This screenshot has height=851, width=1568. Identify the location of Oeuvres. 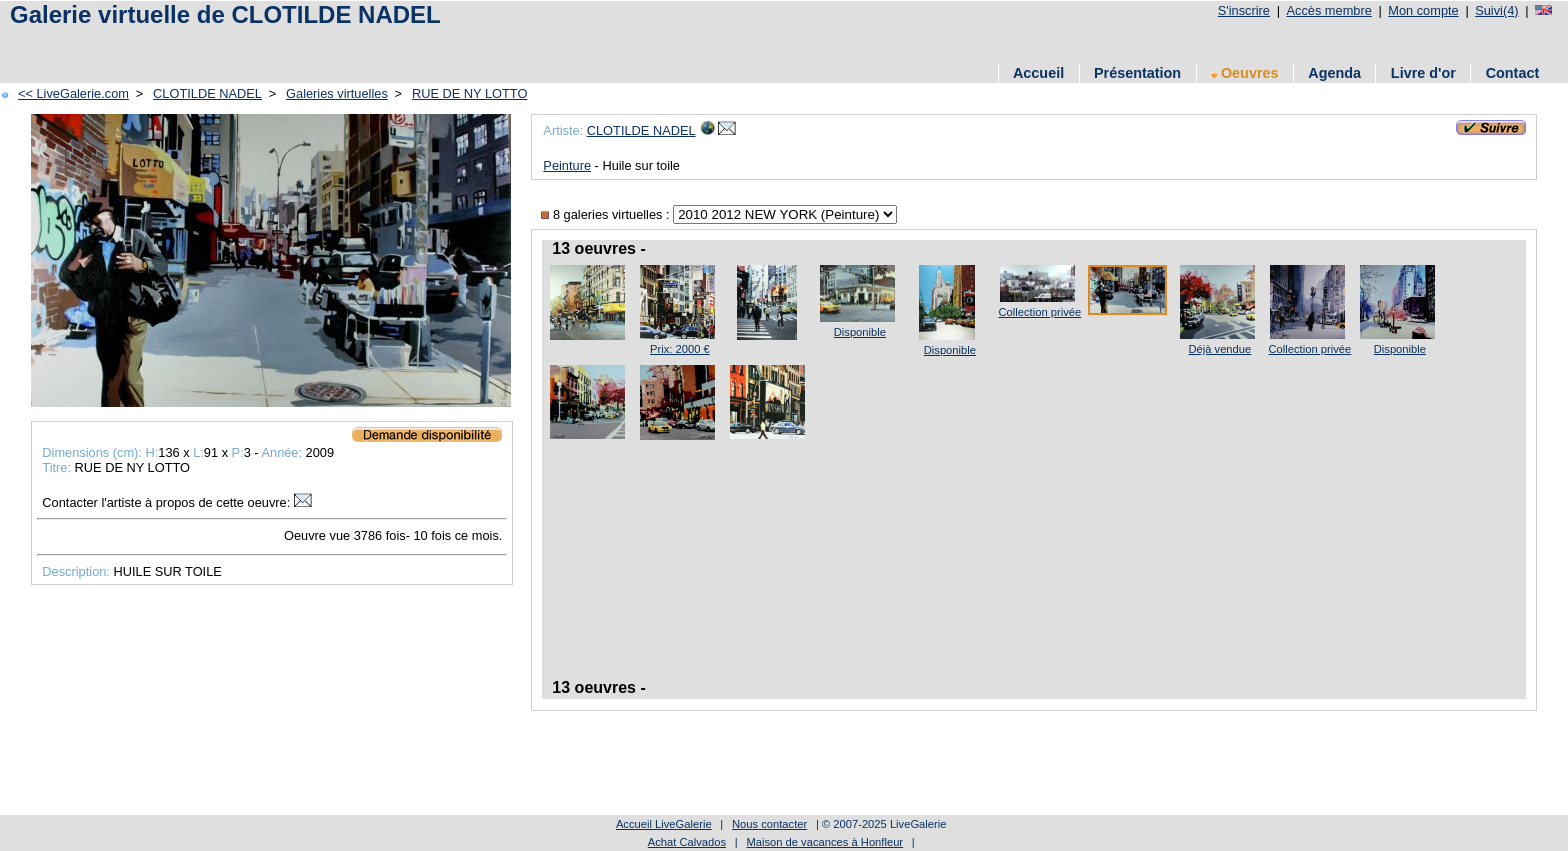
(1245, 73).